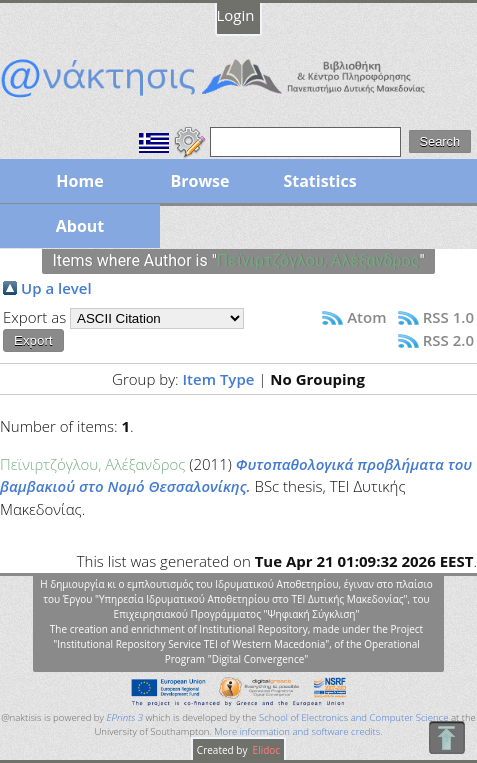 This screenshot has width=477, height=763. What do you see at coordinates (124, 717) in the screenshot?
I see `EPrints 3` at bounding box center [124, 717].